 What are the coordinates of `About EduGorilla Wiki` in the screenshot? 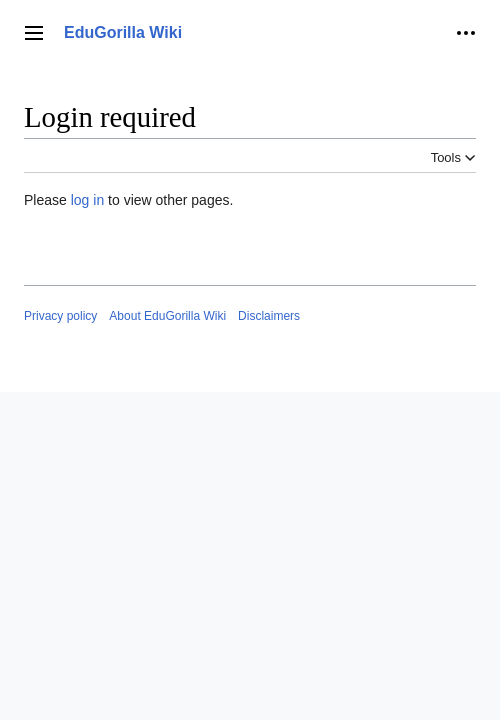 It's located at (167, 316).